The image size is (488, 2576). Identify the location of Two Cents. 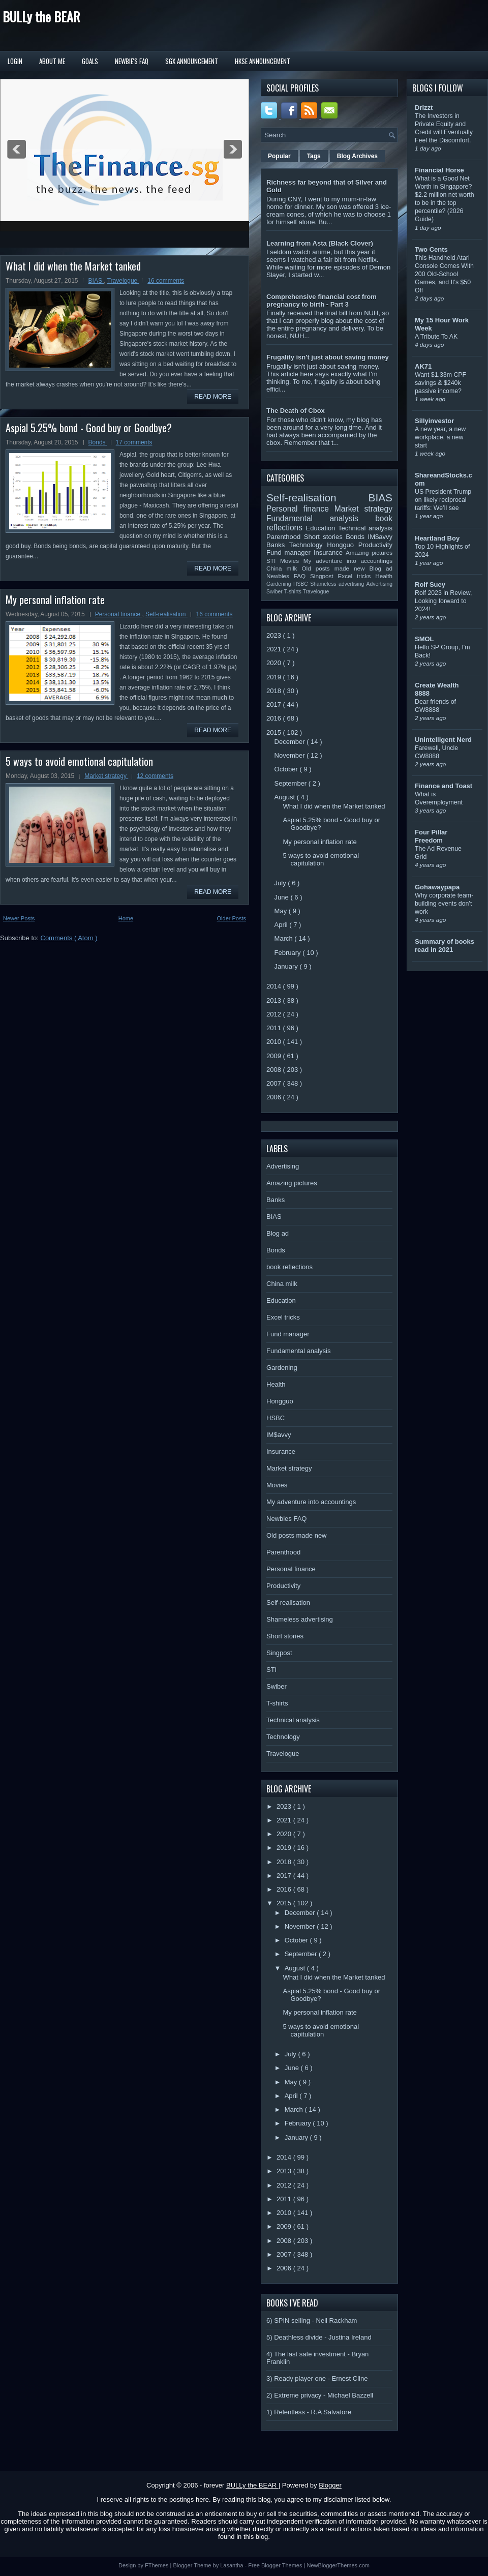
(431, 249).